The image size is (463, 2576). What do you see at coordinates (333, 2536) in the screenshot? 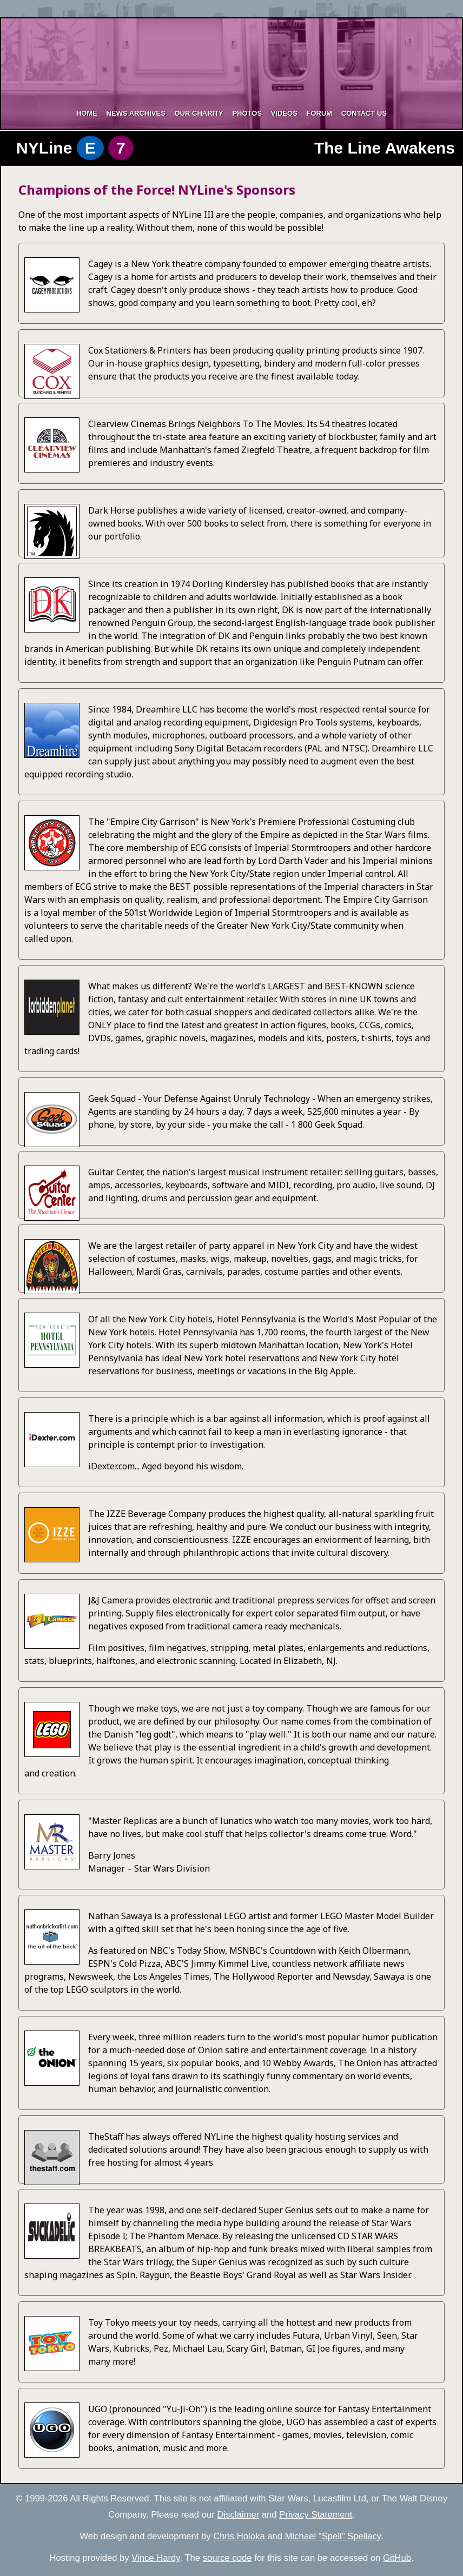
I see `Michael "Spell" Spellacy` at bounding box center [333, 2536].